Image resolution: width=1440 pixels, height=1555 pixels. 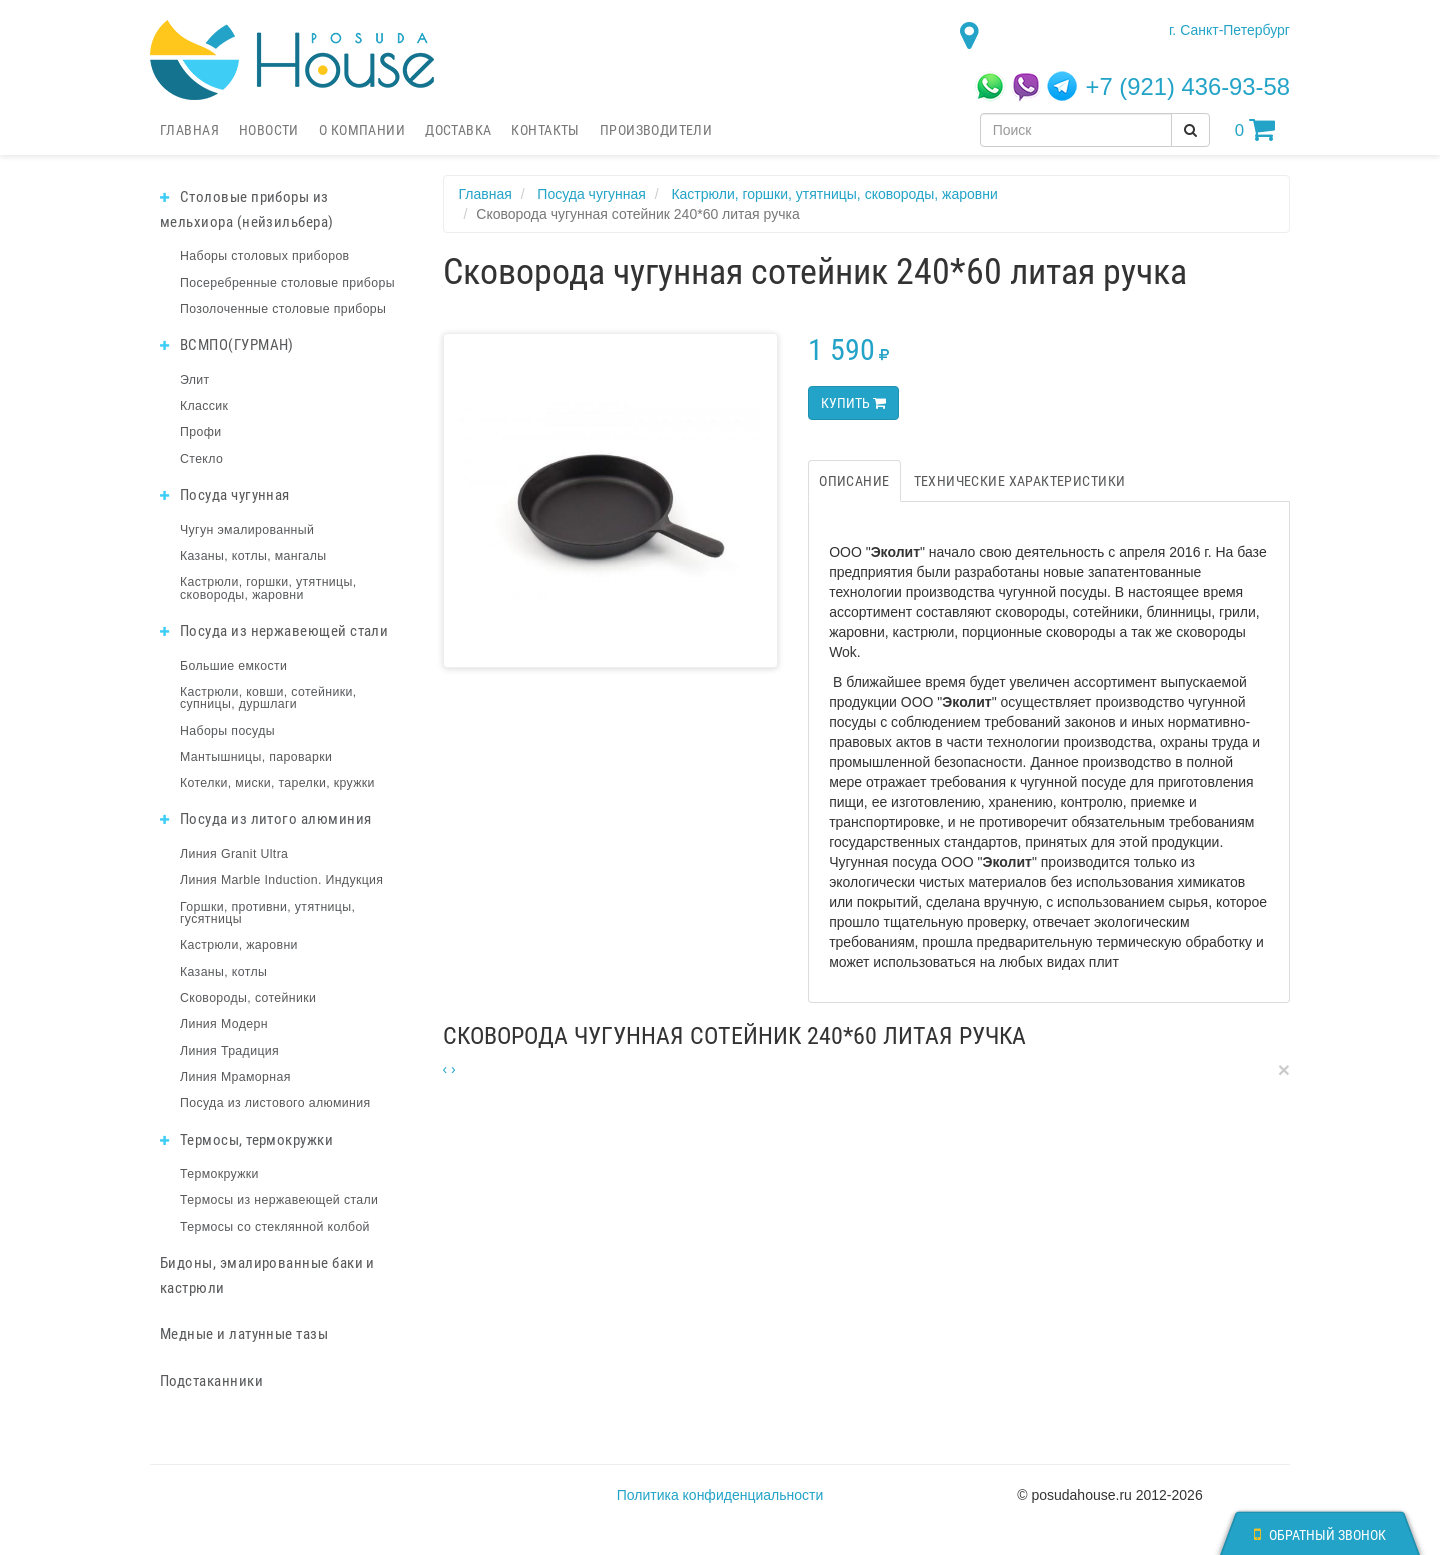 What do you see at coordinates (275, 1103) in the screenshot?
I see `Посуда из листового алюминия` at bounding box center [275, 1103].